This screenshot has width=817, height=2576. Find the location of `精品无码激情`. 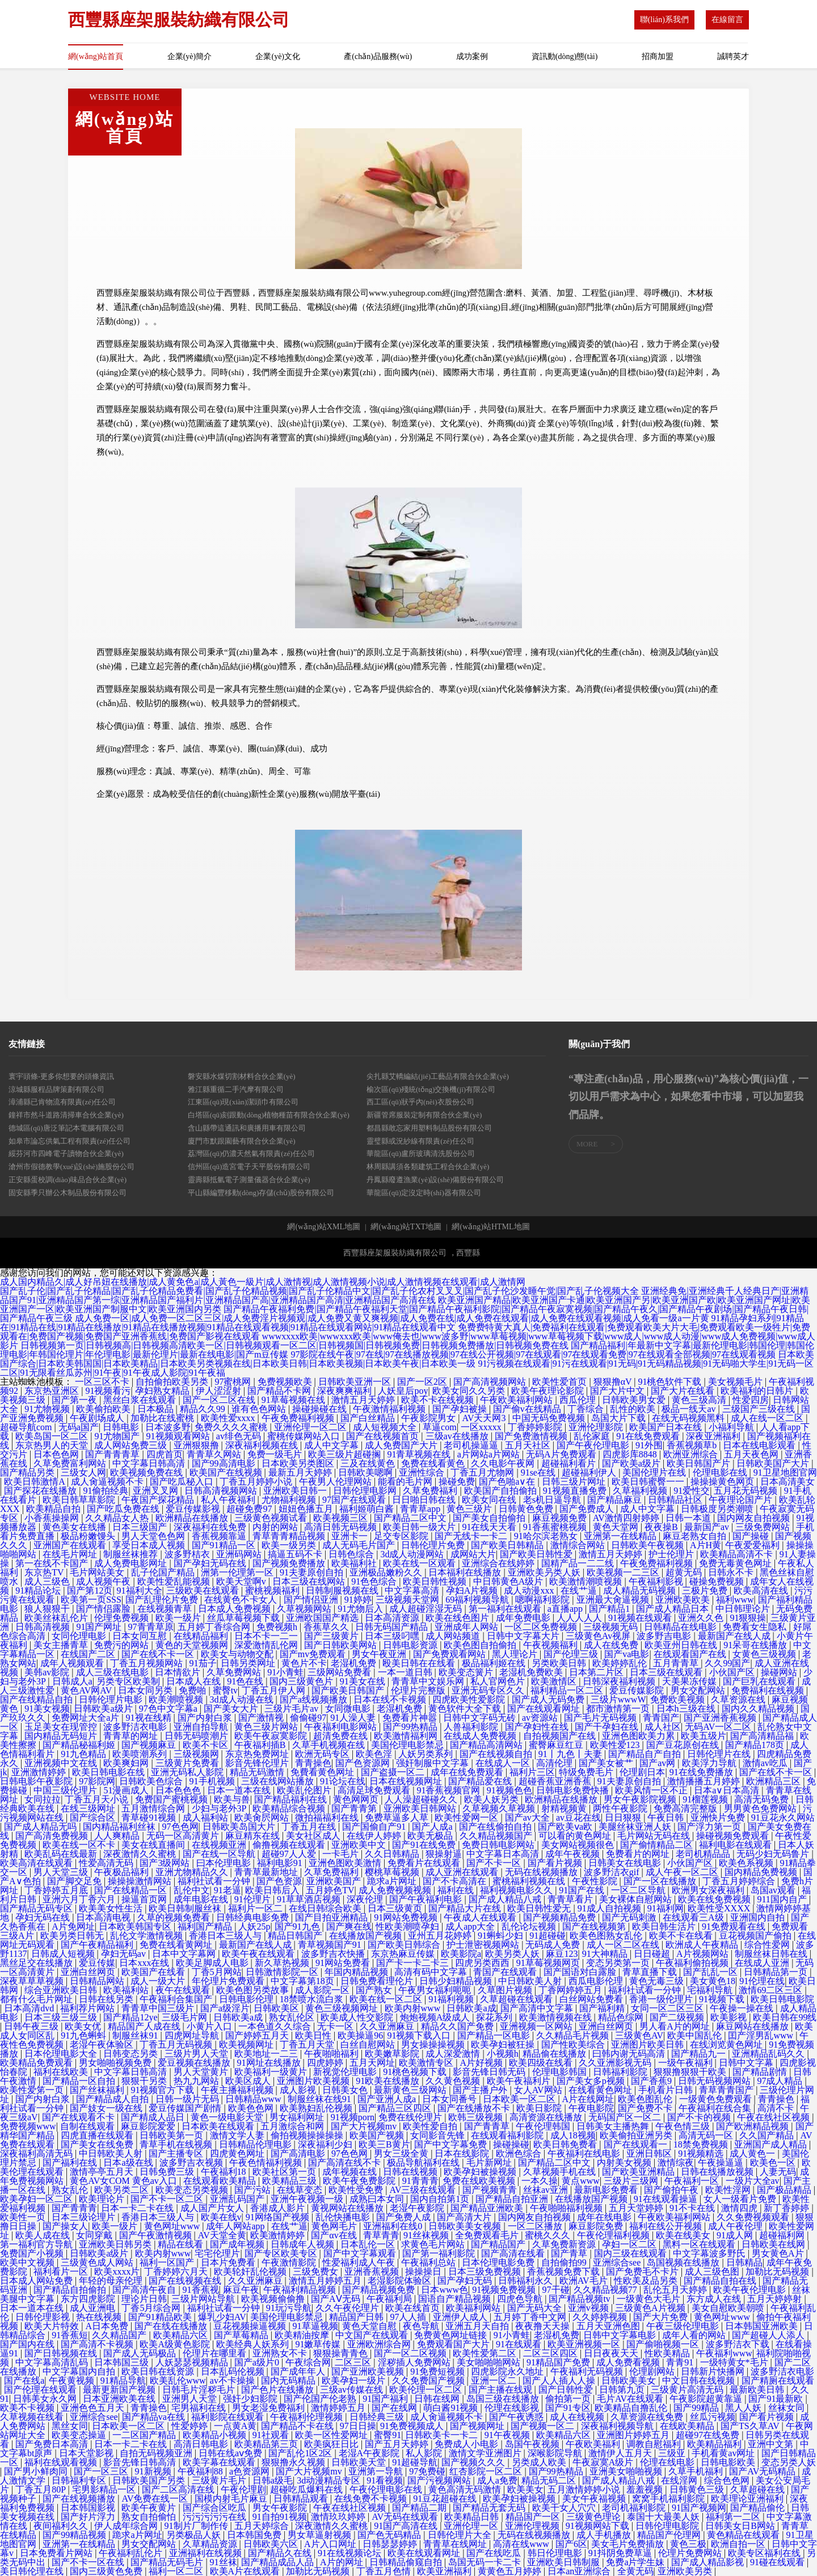

精品无码激情 is located at coordinates (258, 1772).